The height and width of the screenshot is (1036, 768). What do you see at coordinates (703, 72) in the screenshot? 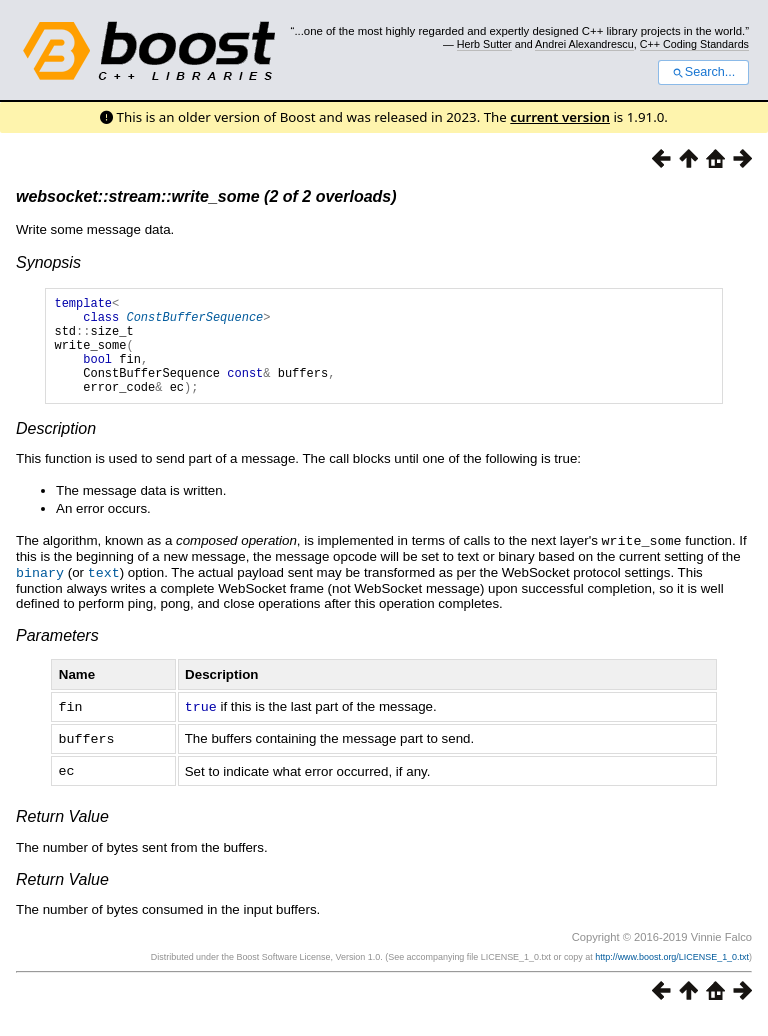
I see `Search...` at bounding box center [703, 72].